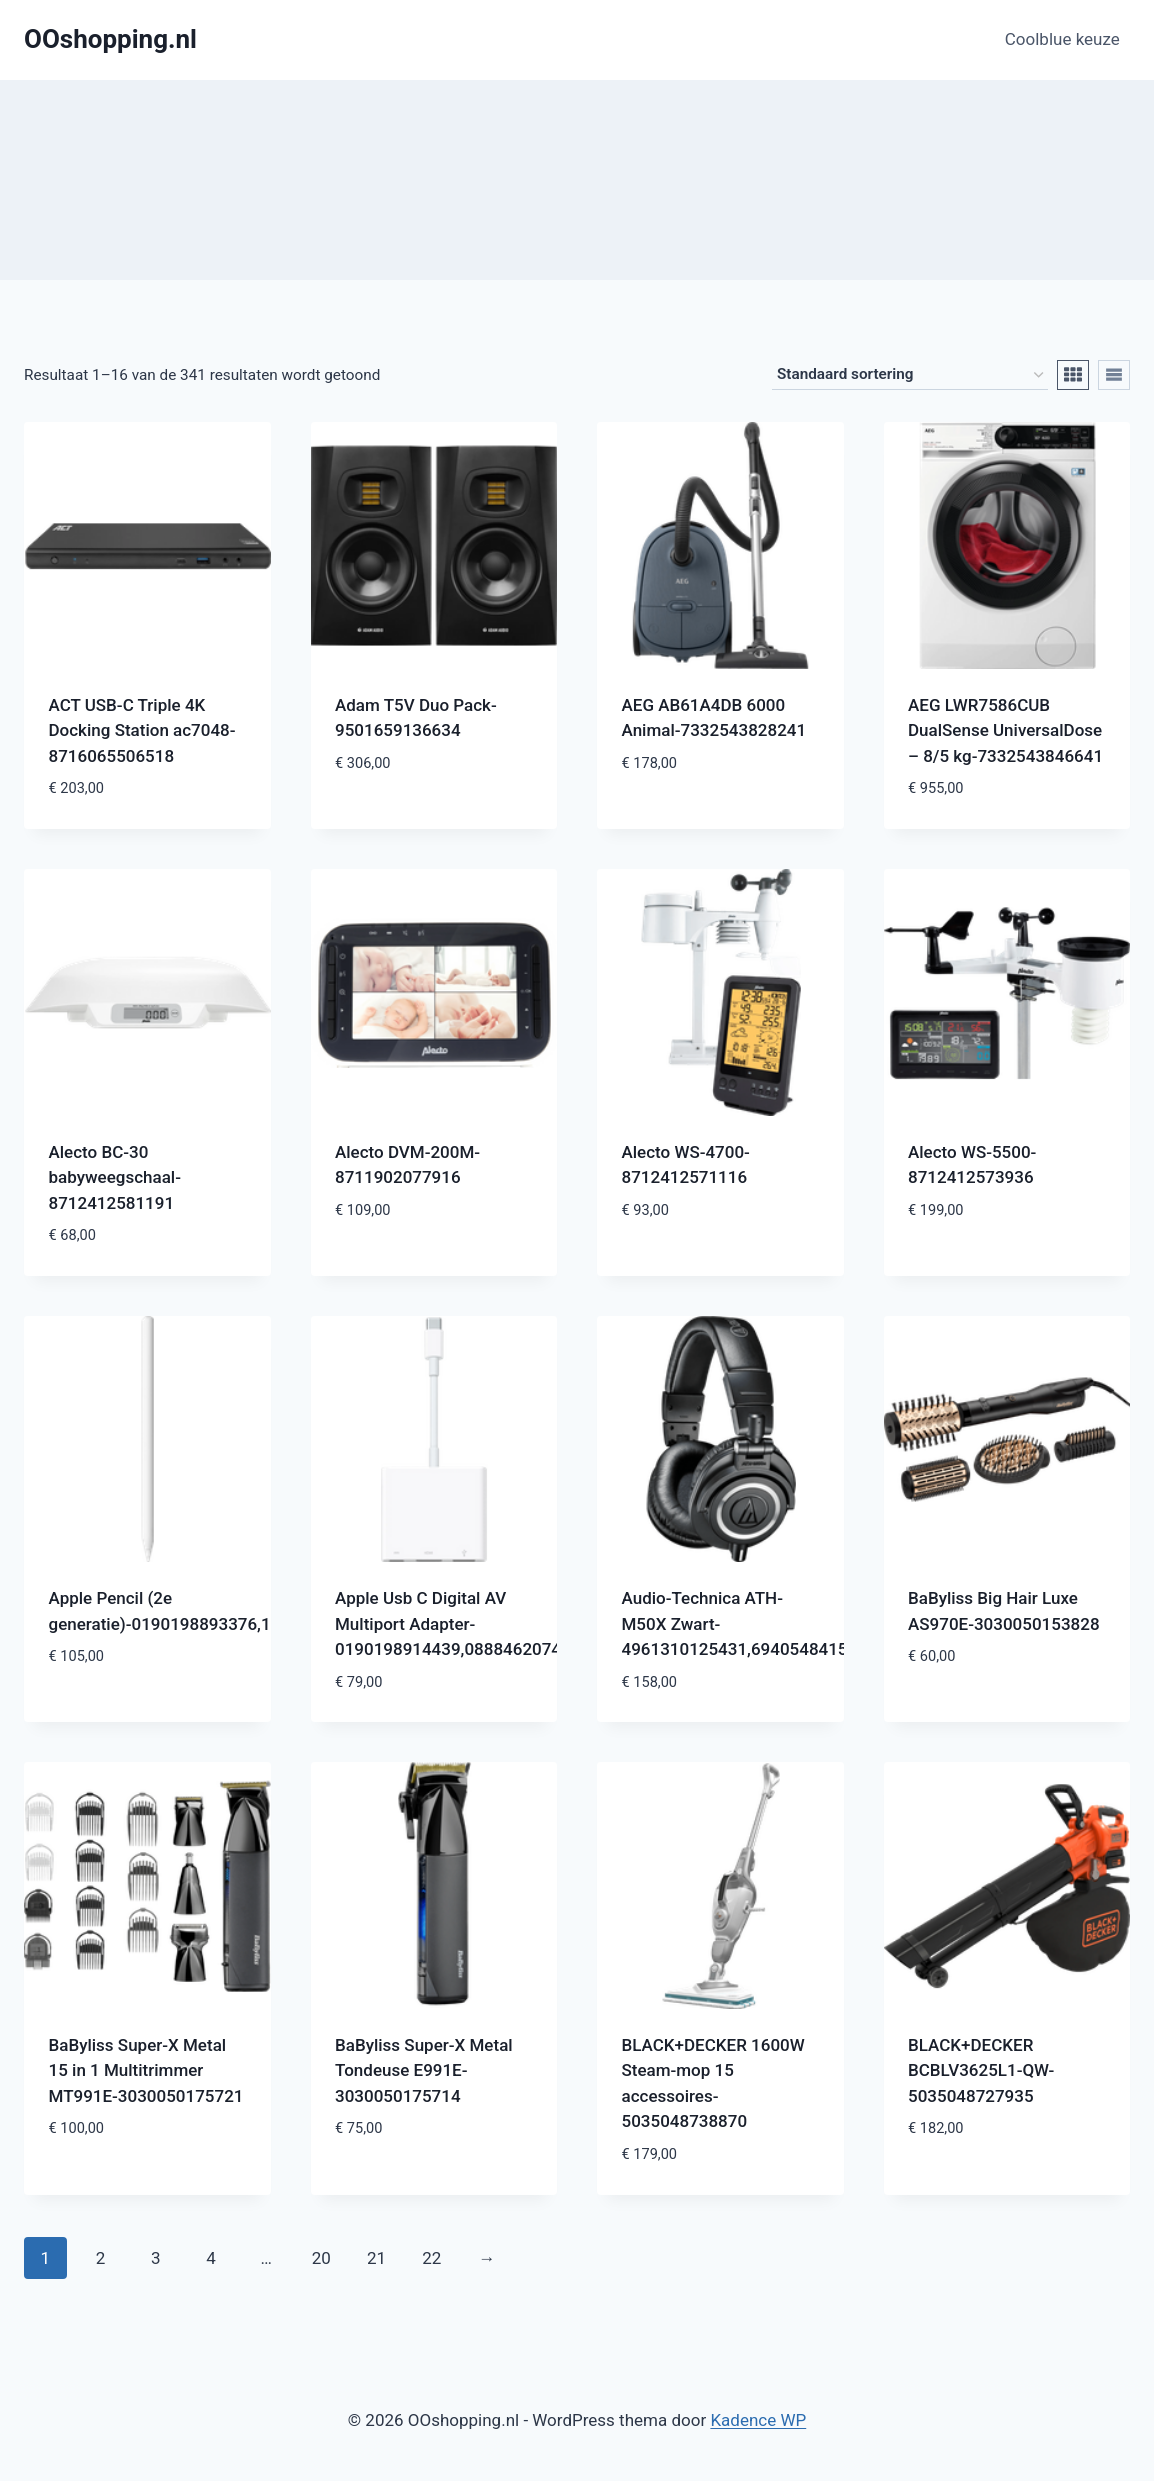 Image resolution: width=1154 pixels, height=2481 pixels. Describe the element at coordinates (146, 2070) in the screenshot. I see `BaByliss Super-X Metal 15 in 1 Multitrimmer MT991E-3030050175721` at that location.